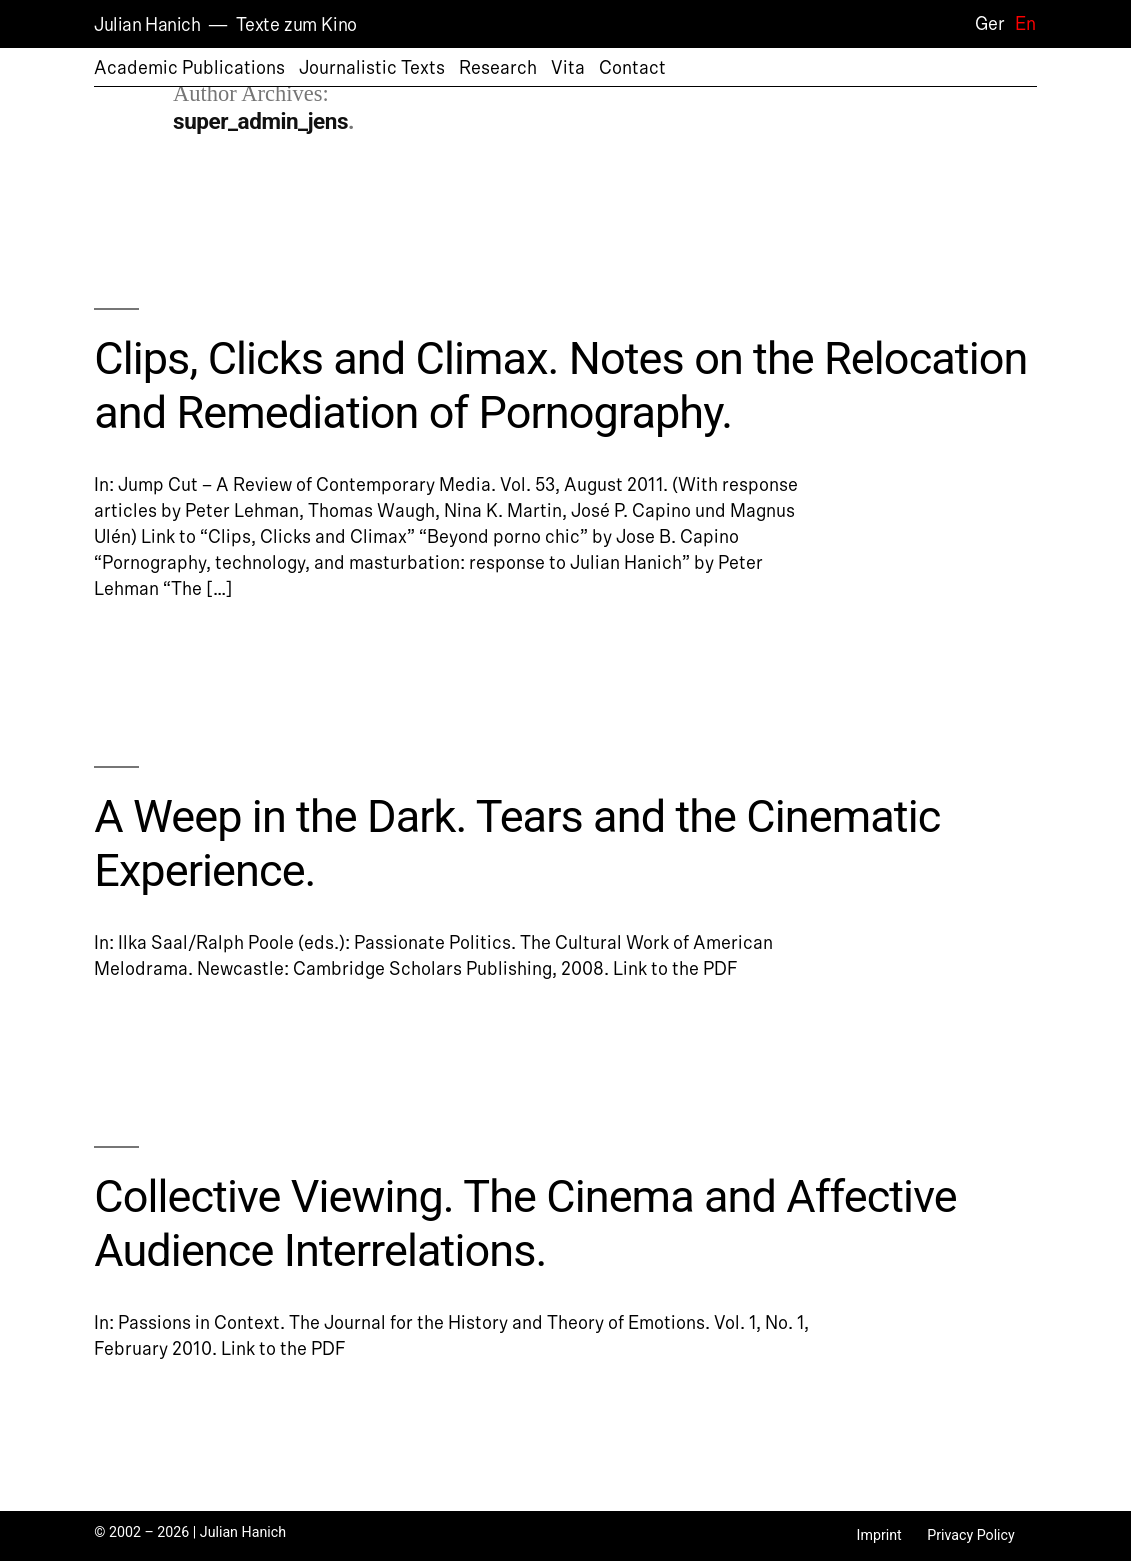  Describe the element at coordinates (568, 68) in the screenshot. I see `Vita` at that location.